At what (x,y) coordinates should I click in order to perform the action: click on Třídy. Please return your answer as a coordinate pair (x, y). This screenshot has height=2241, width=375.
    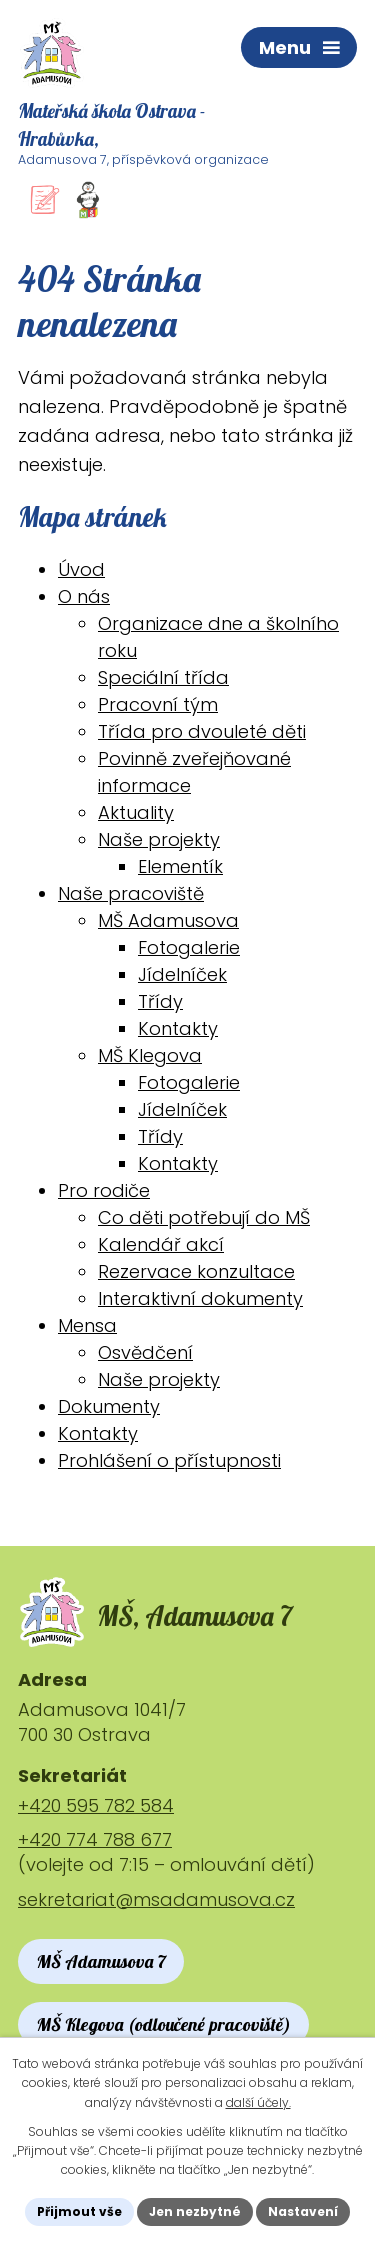
    Looking at the image, I should click on (160, 1001).